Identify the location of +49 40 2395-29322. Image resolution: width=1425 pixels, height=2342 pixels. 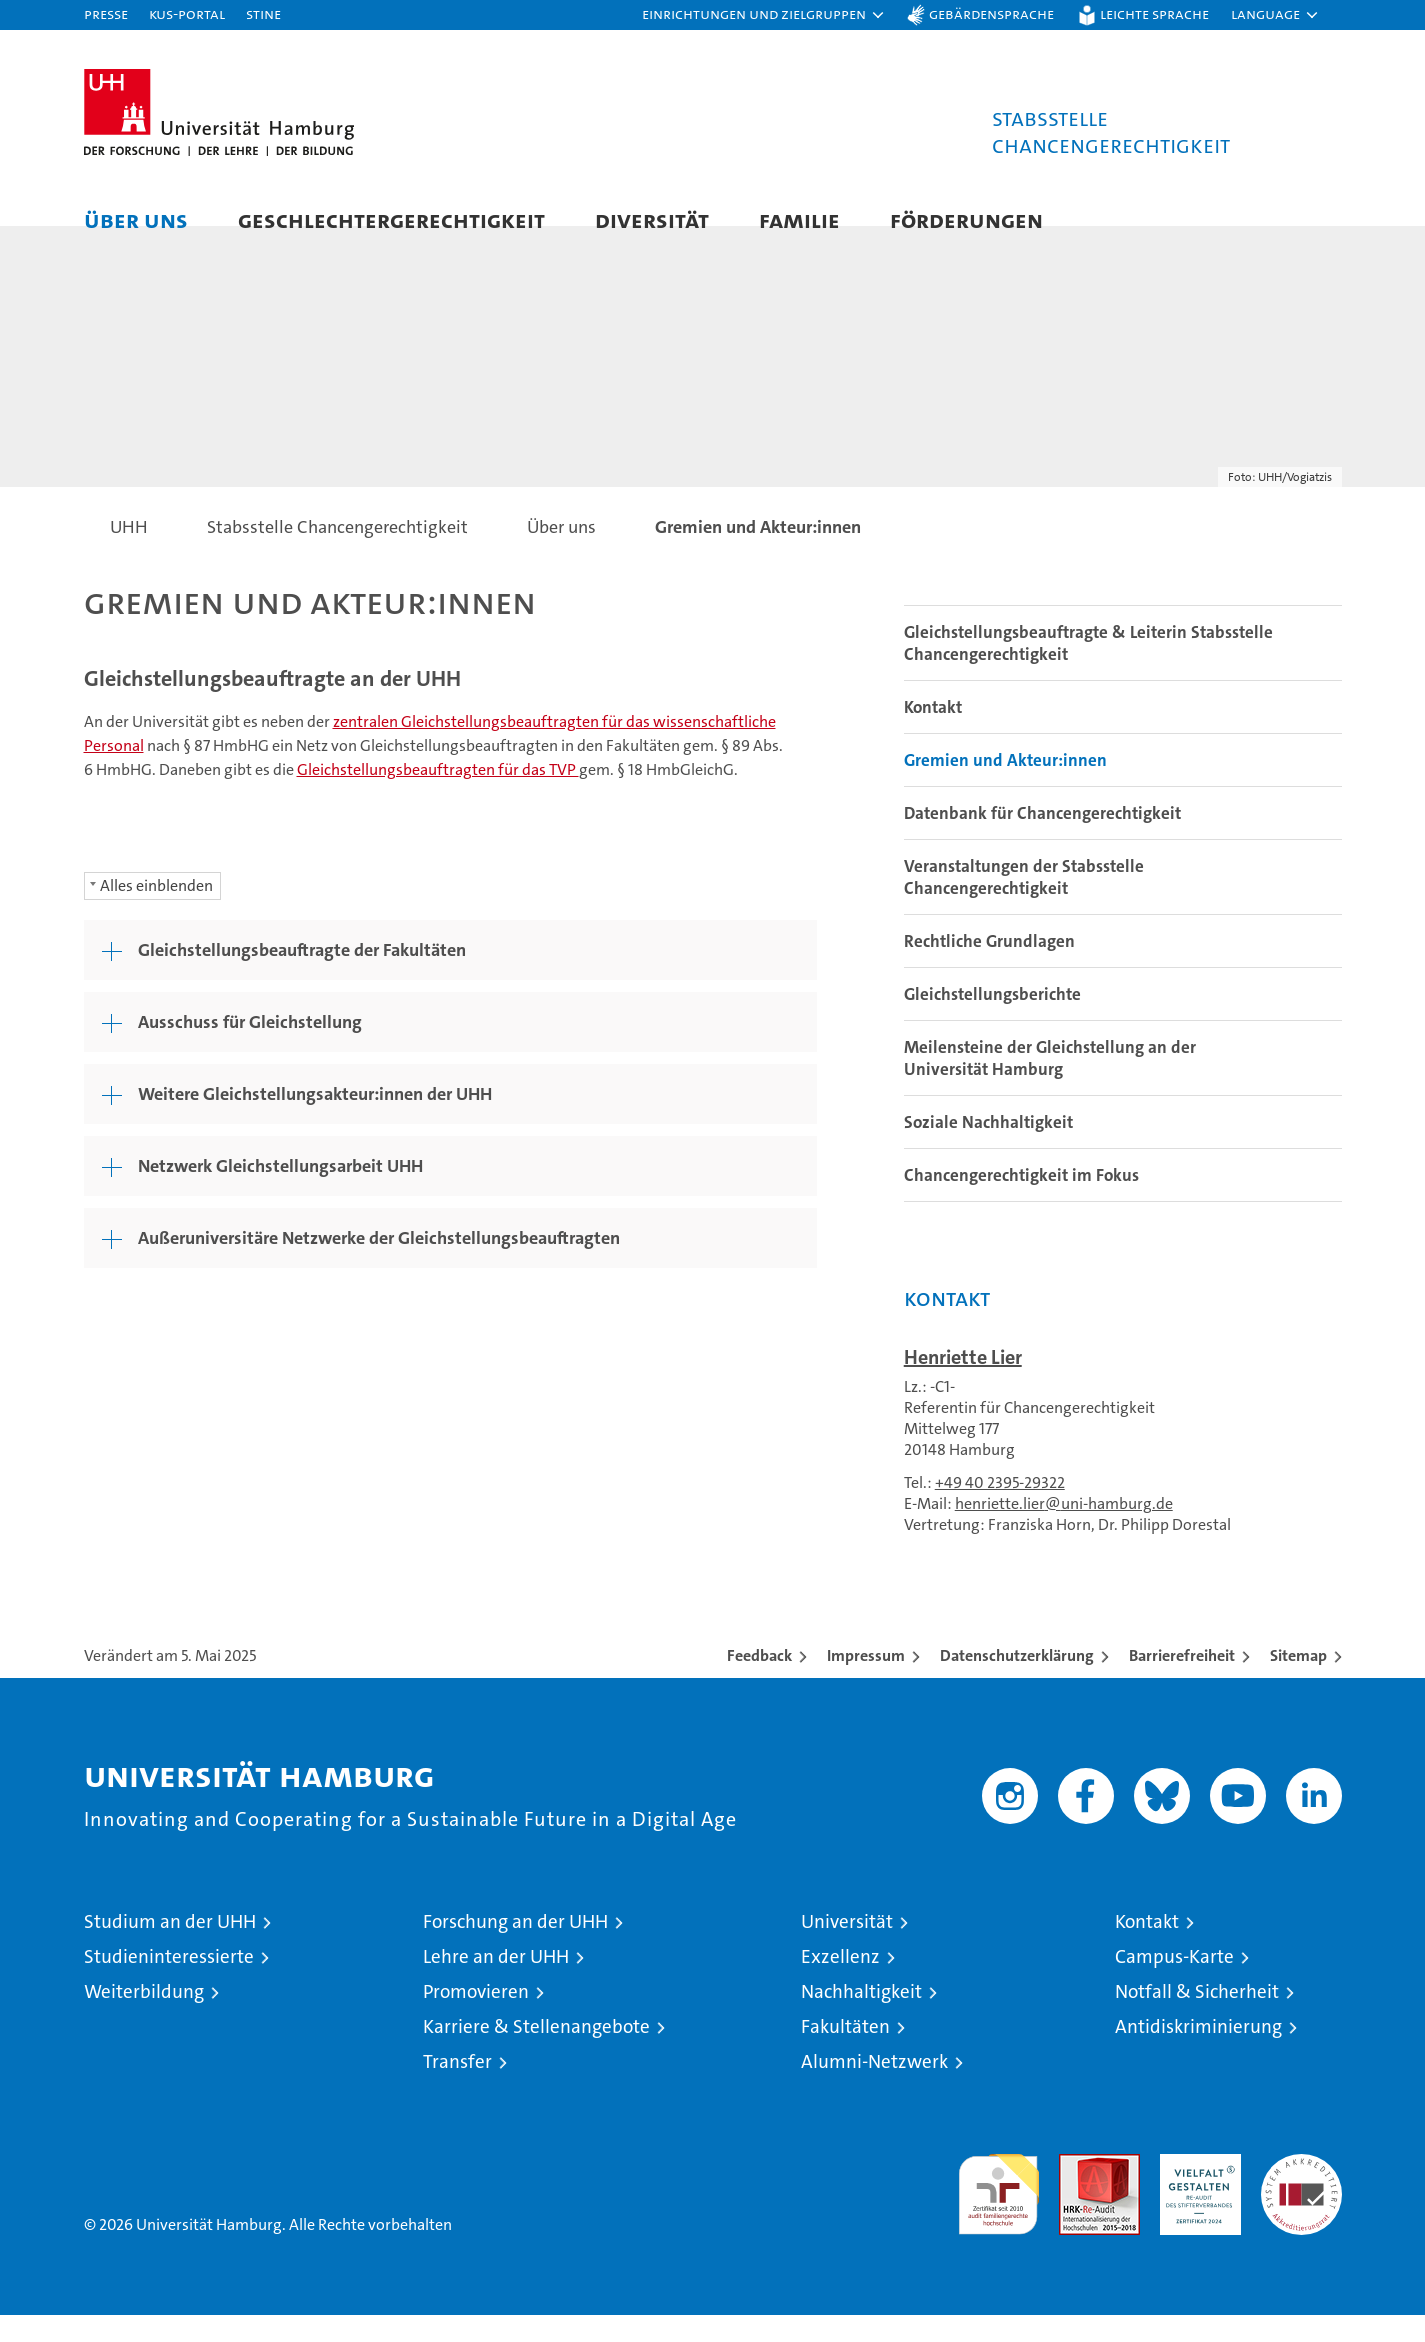
(1000, 1509).